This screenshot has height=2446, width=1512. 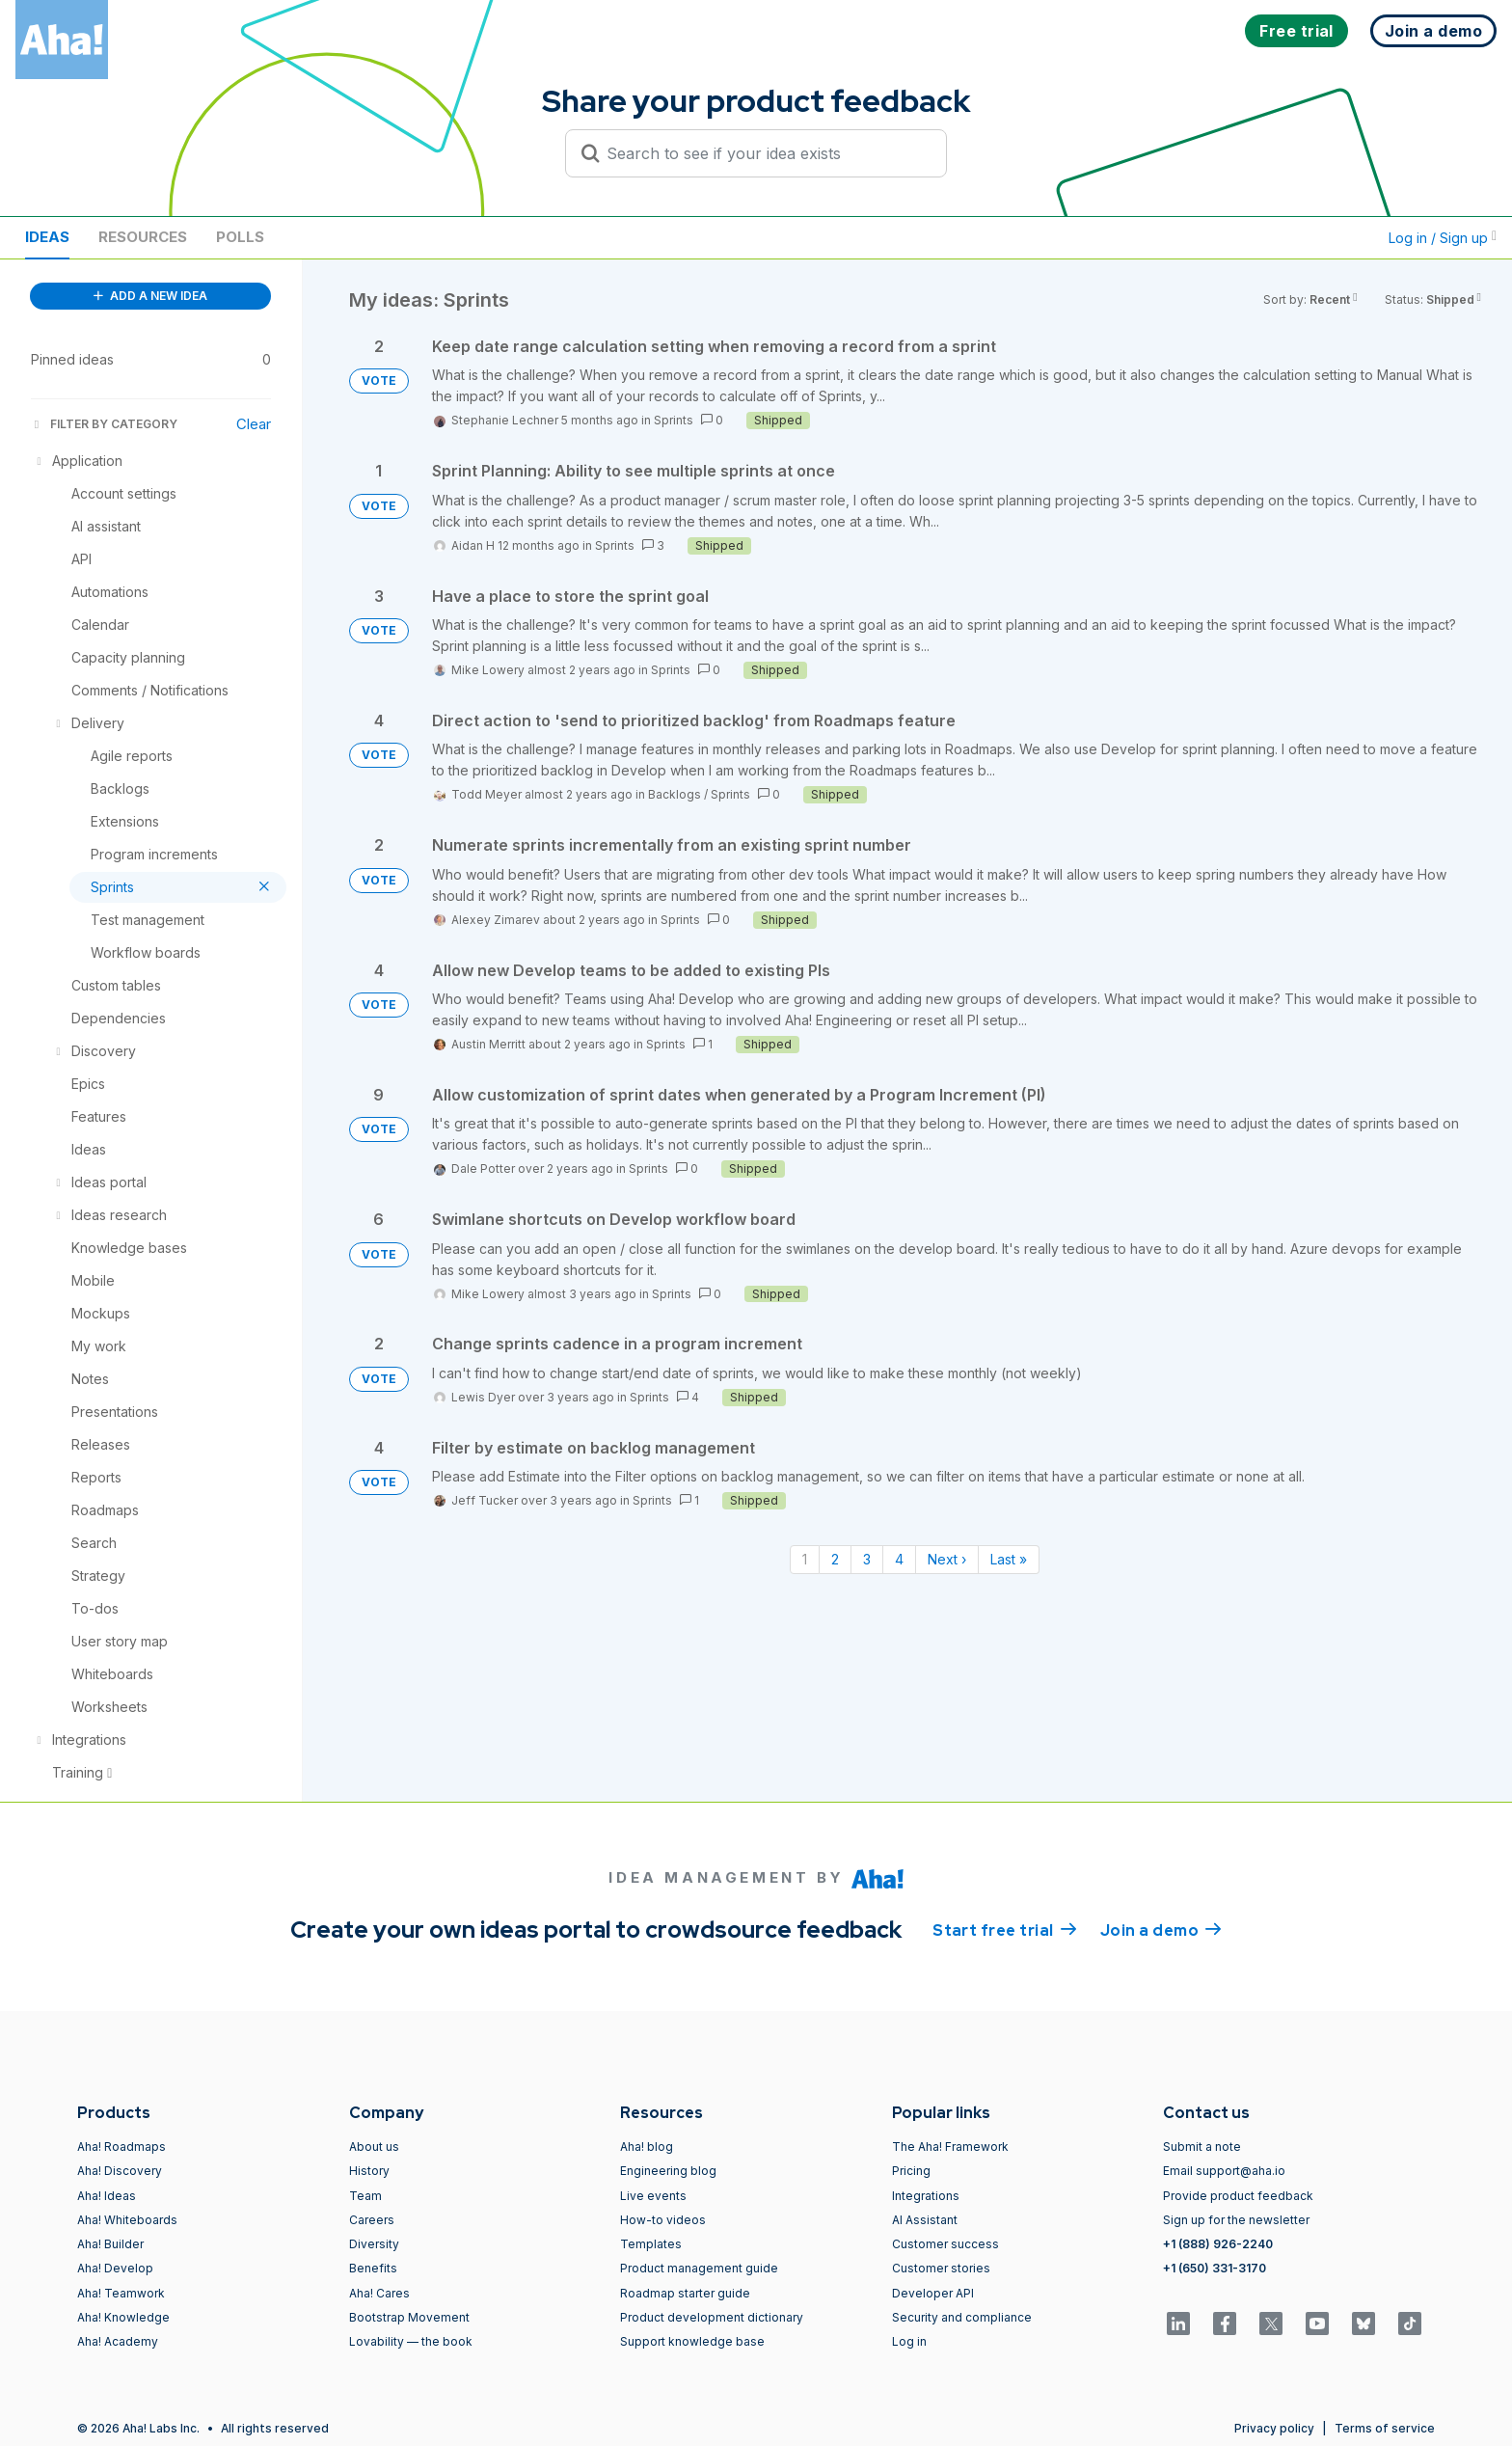 I want to click on How-to videos, so click(x=663, y=2220).